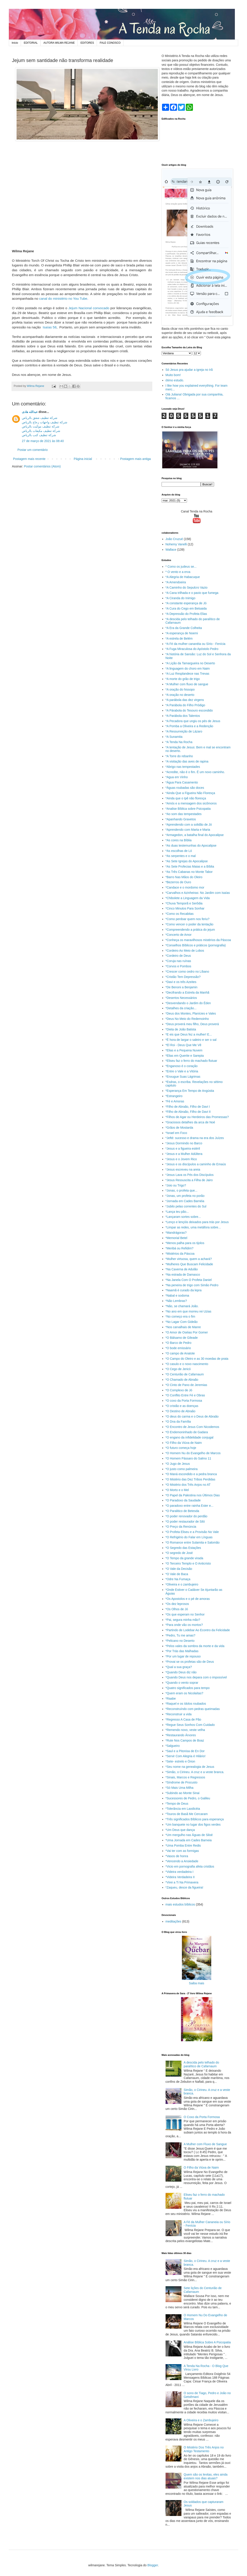 The height and width of the screenshot is (2576, 247). Describe the element at coordinates (182, 1066) in the screenshot. I see `*Enganoso é o coração` at that location.